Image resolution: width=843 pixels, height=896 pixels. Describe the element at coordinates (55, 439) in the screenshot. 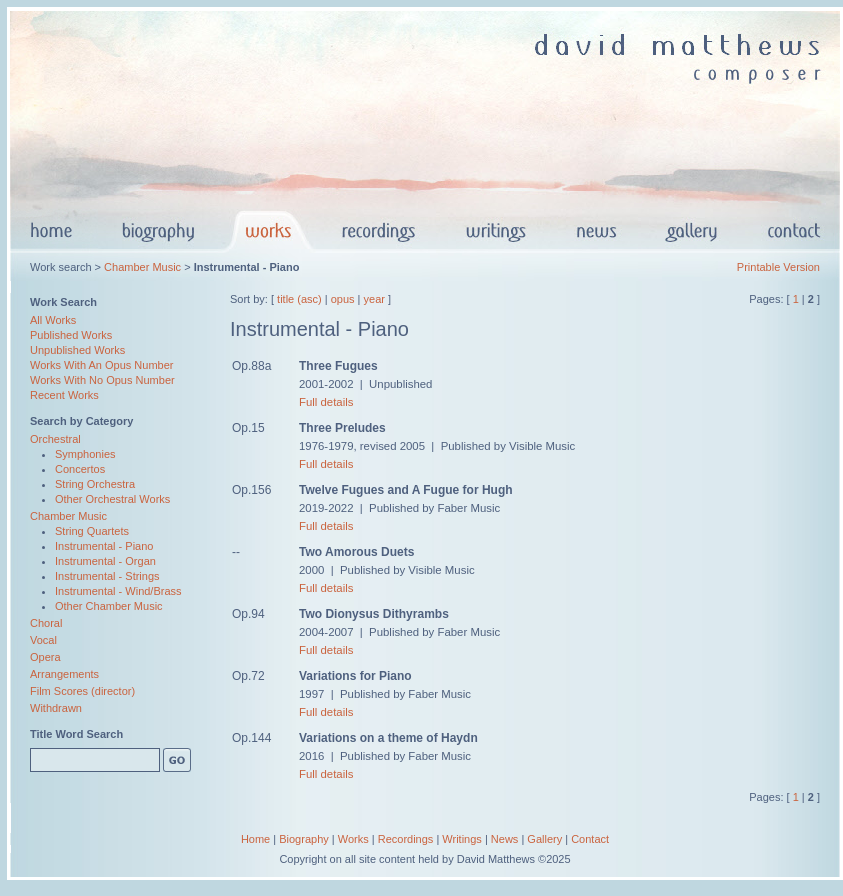

I see `Orchestral` at that location.